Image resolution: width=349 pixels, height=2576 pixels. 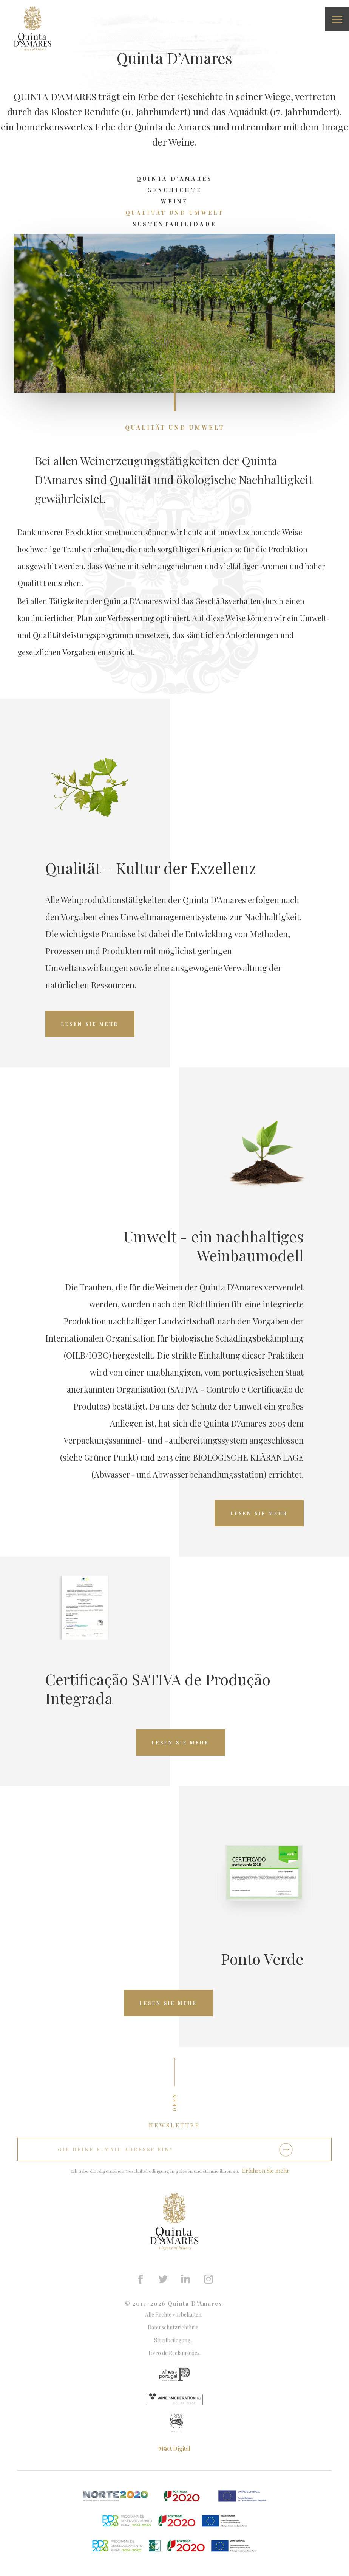 What do you see at coordinates (174, 2448) in the screenshot?
I see `M&A Digital` at bounding box center [174, 2448].